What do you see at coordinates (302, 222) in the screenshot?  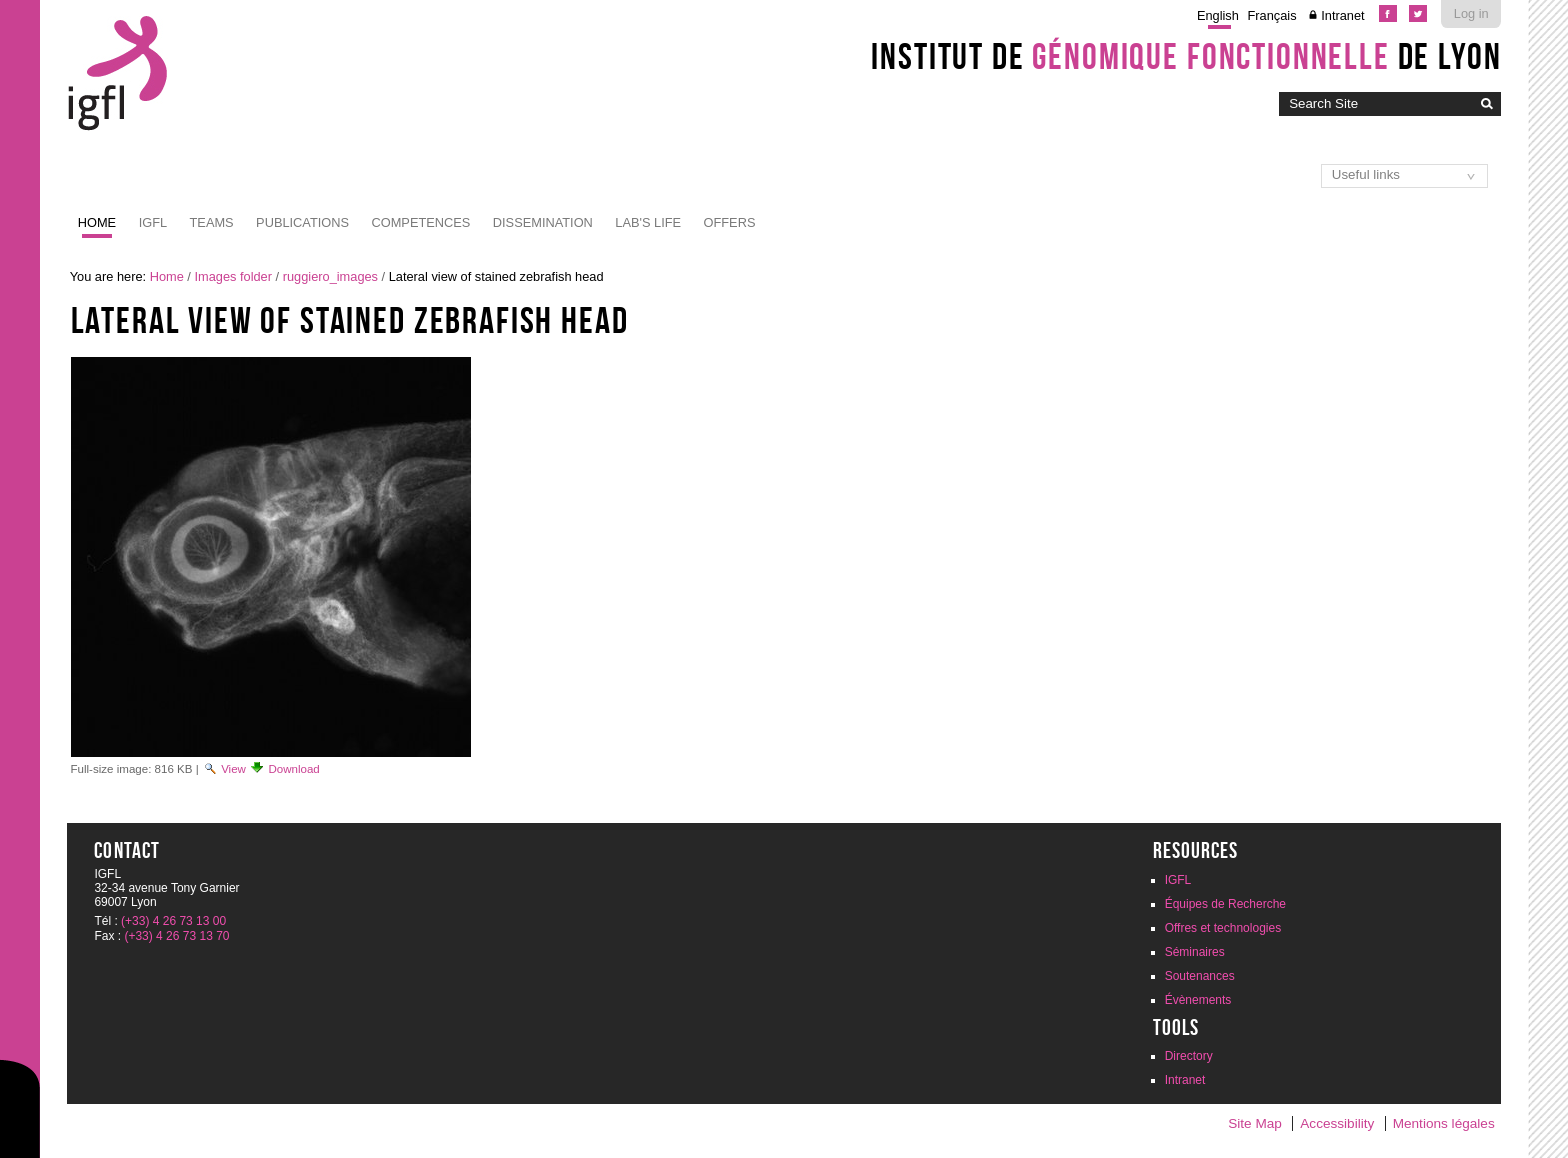 I see `Publications` at bounding box center [302, 222].